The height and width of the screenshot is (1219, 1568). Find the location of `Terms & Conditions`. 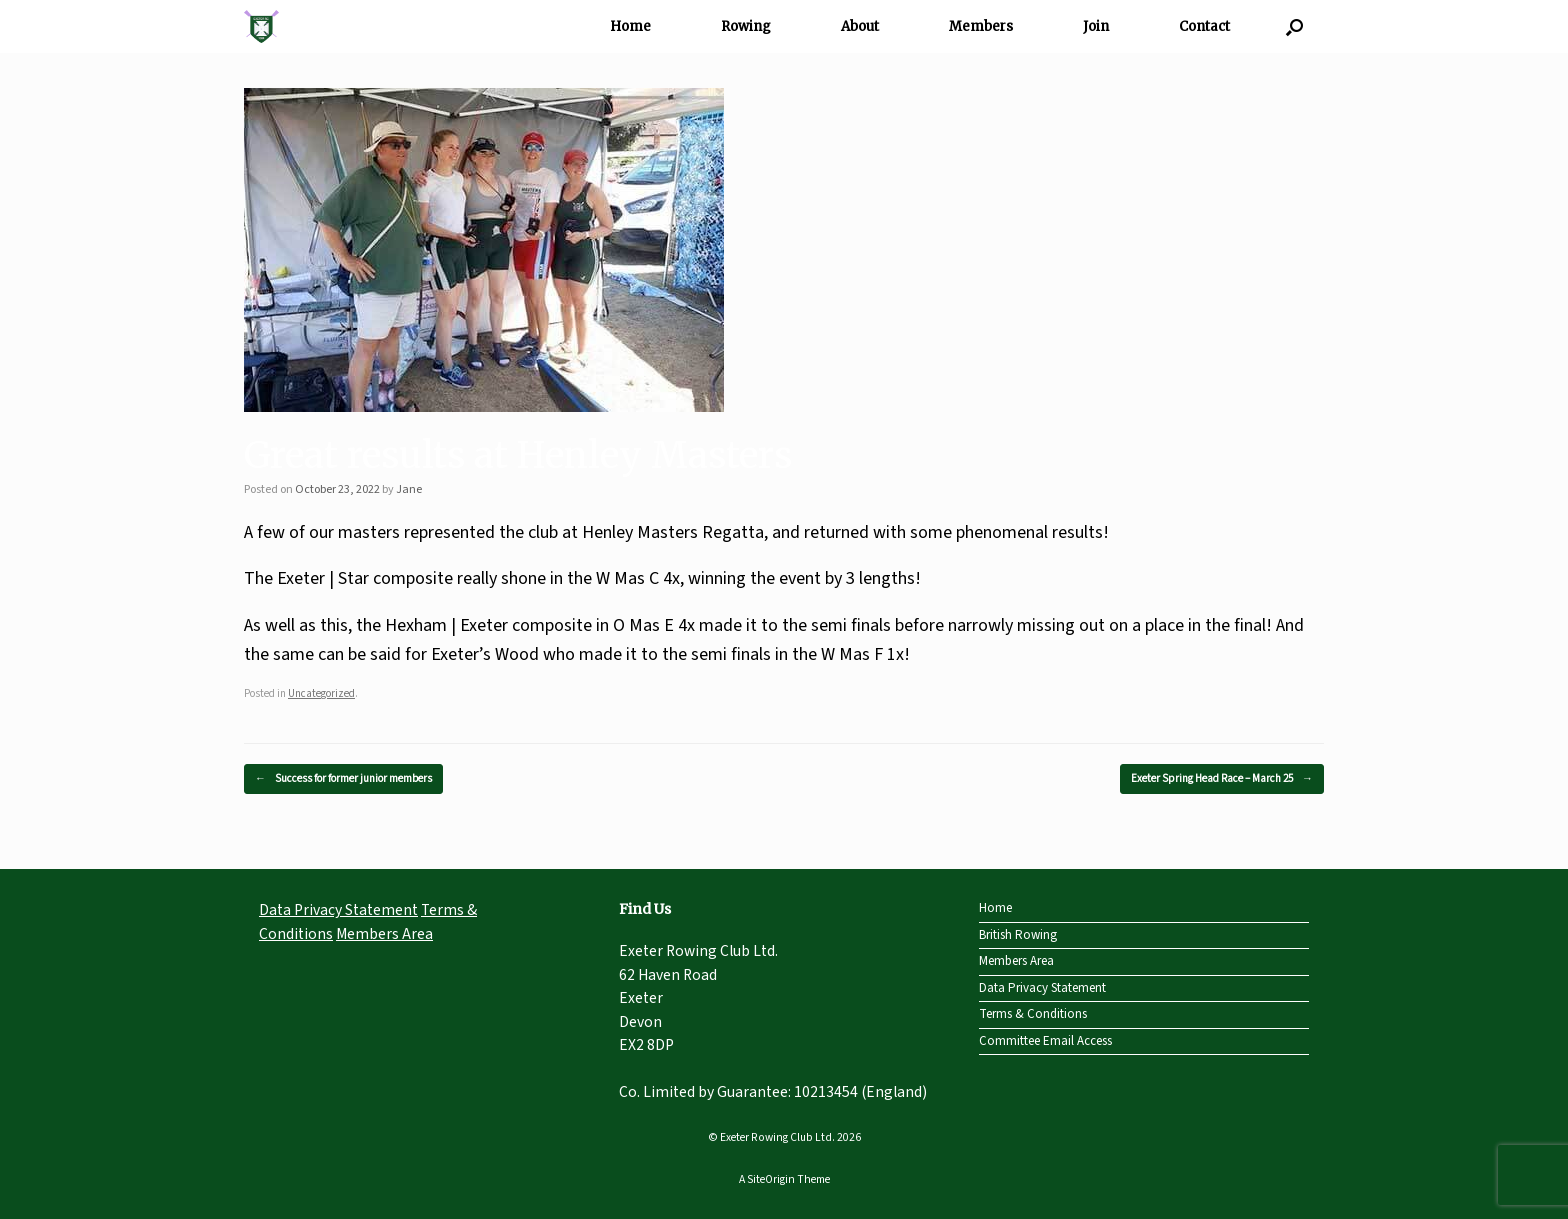

Terms & Conditions is located at coordinates (1033, 1014).